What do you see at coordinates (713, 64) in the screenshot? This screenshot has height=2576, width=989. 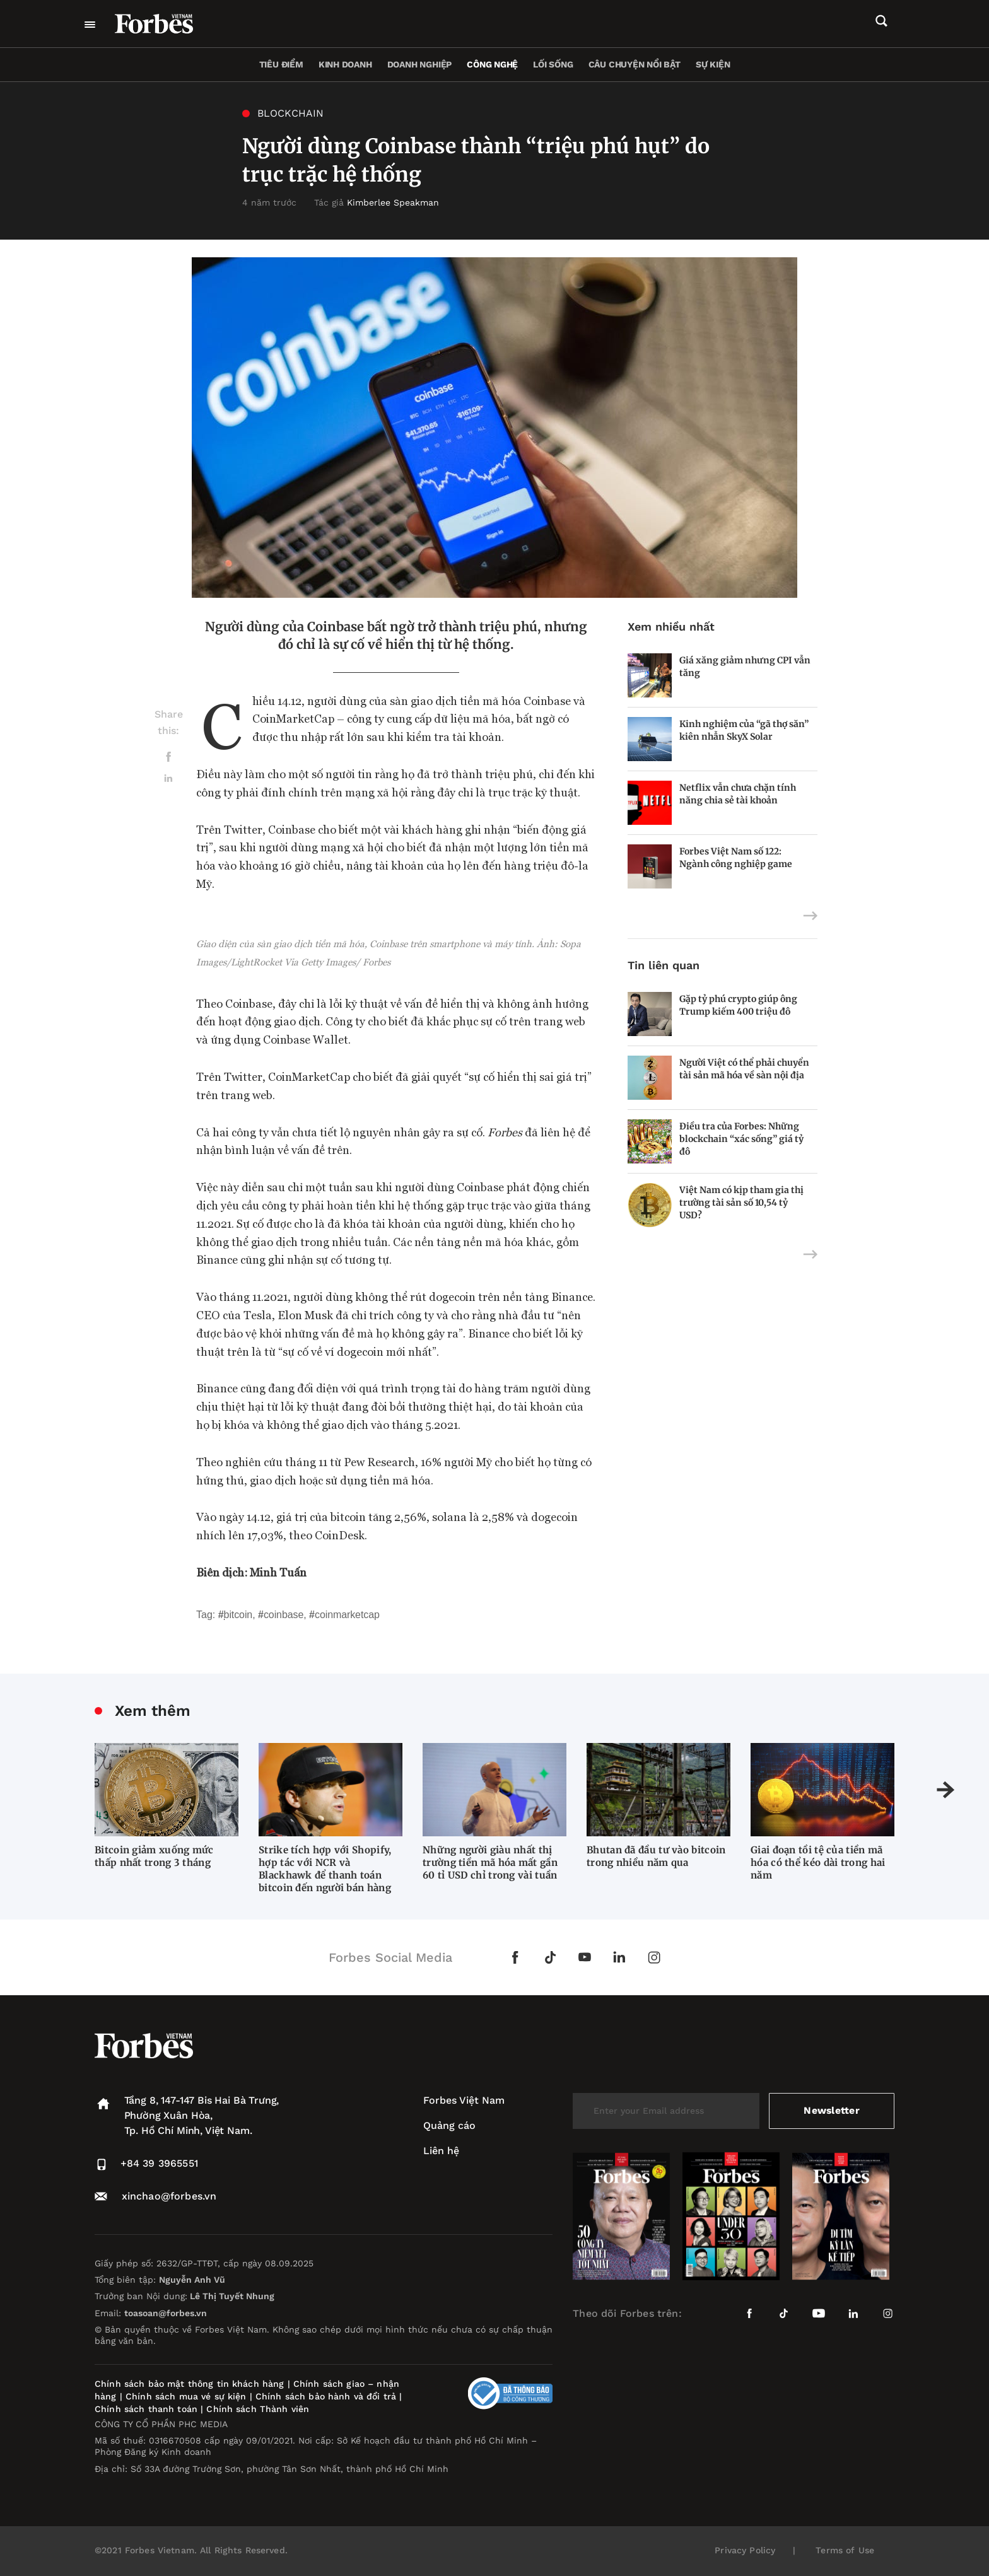 I see `Sự kiện` at bounding box center [713, 64].